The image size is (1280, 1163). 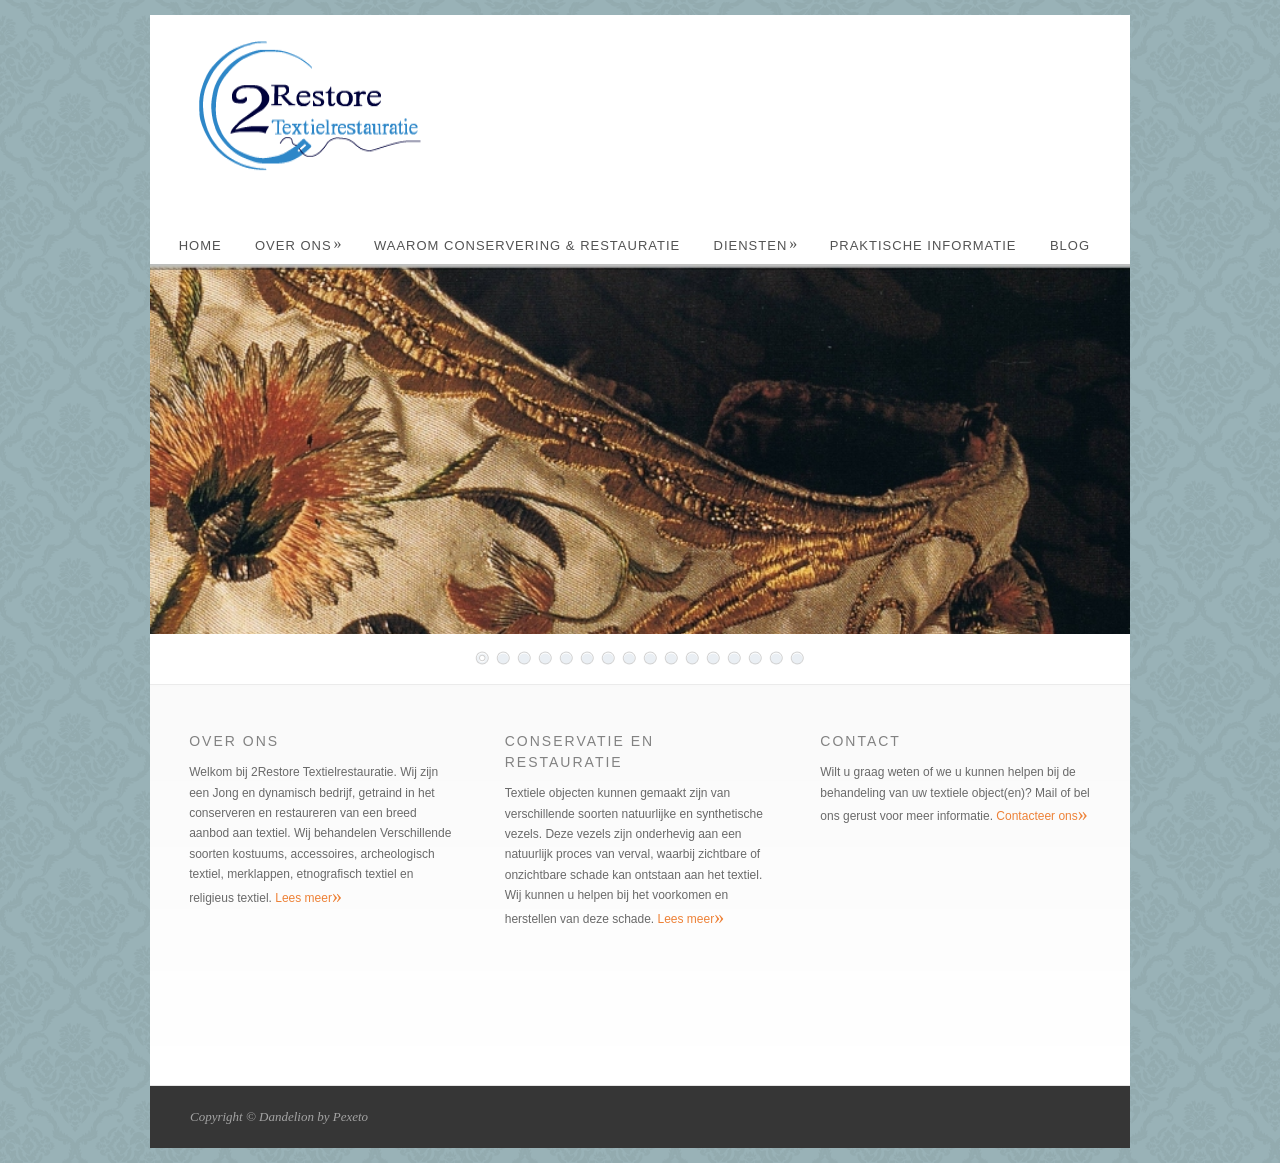 What do you see at coordinates (923, 245) in the screenshot?
I see `Praktische Informatie` at bounding box center [923, 245].